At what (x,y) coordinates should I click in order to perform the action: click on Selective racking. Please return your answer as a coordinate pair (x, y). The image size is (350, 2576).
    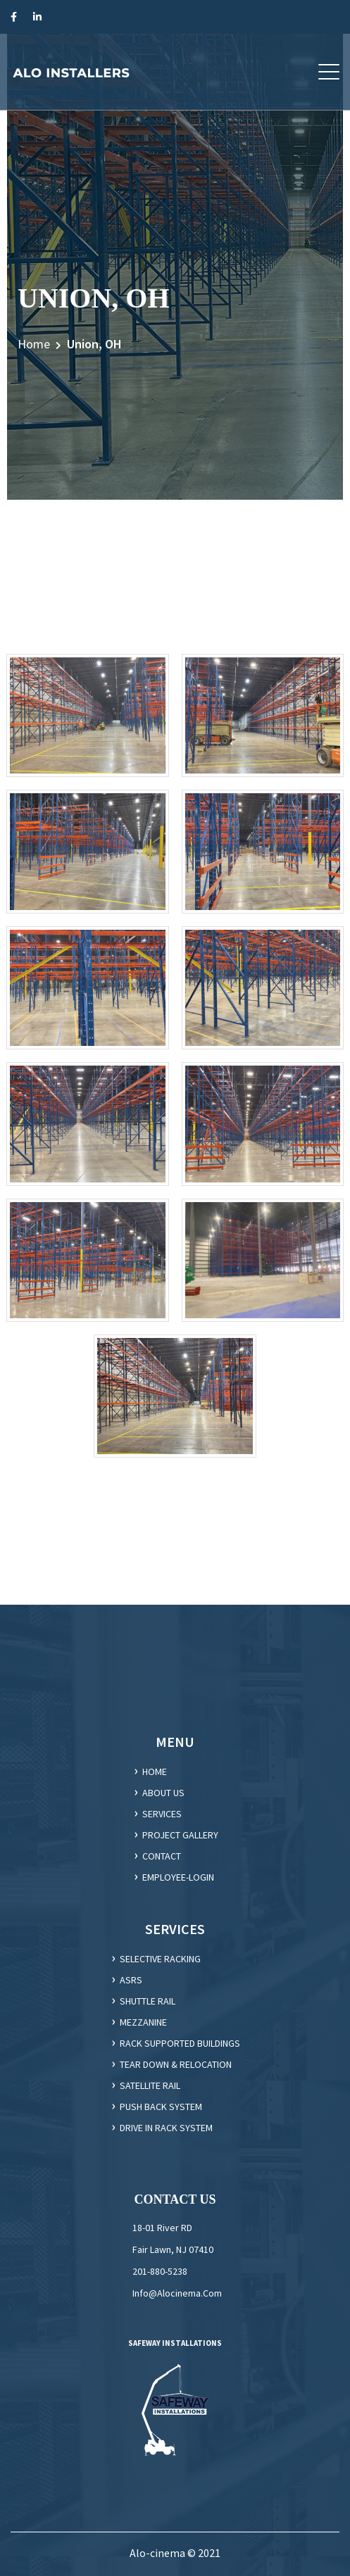
    Looking at the image, I should click on (160, 1958).